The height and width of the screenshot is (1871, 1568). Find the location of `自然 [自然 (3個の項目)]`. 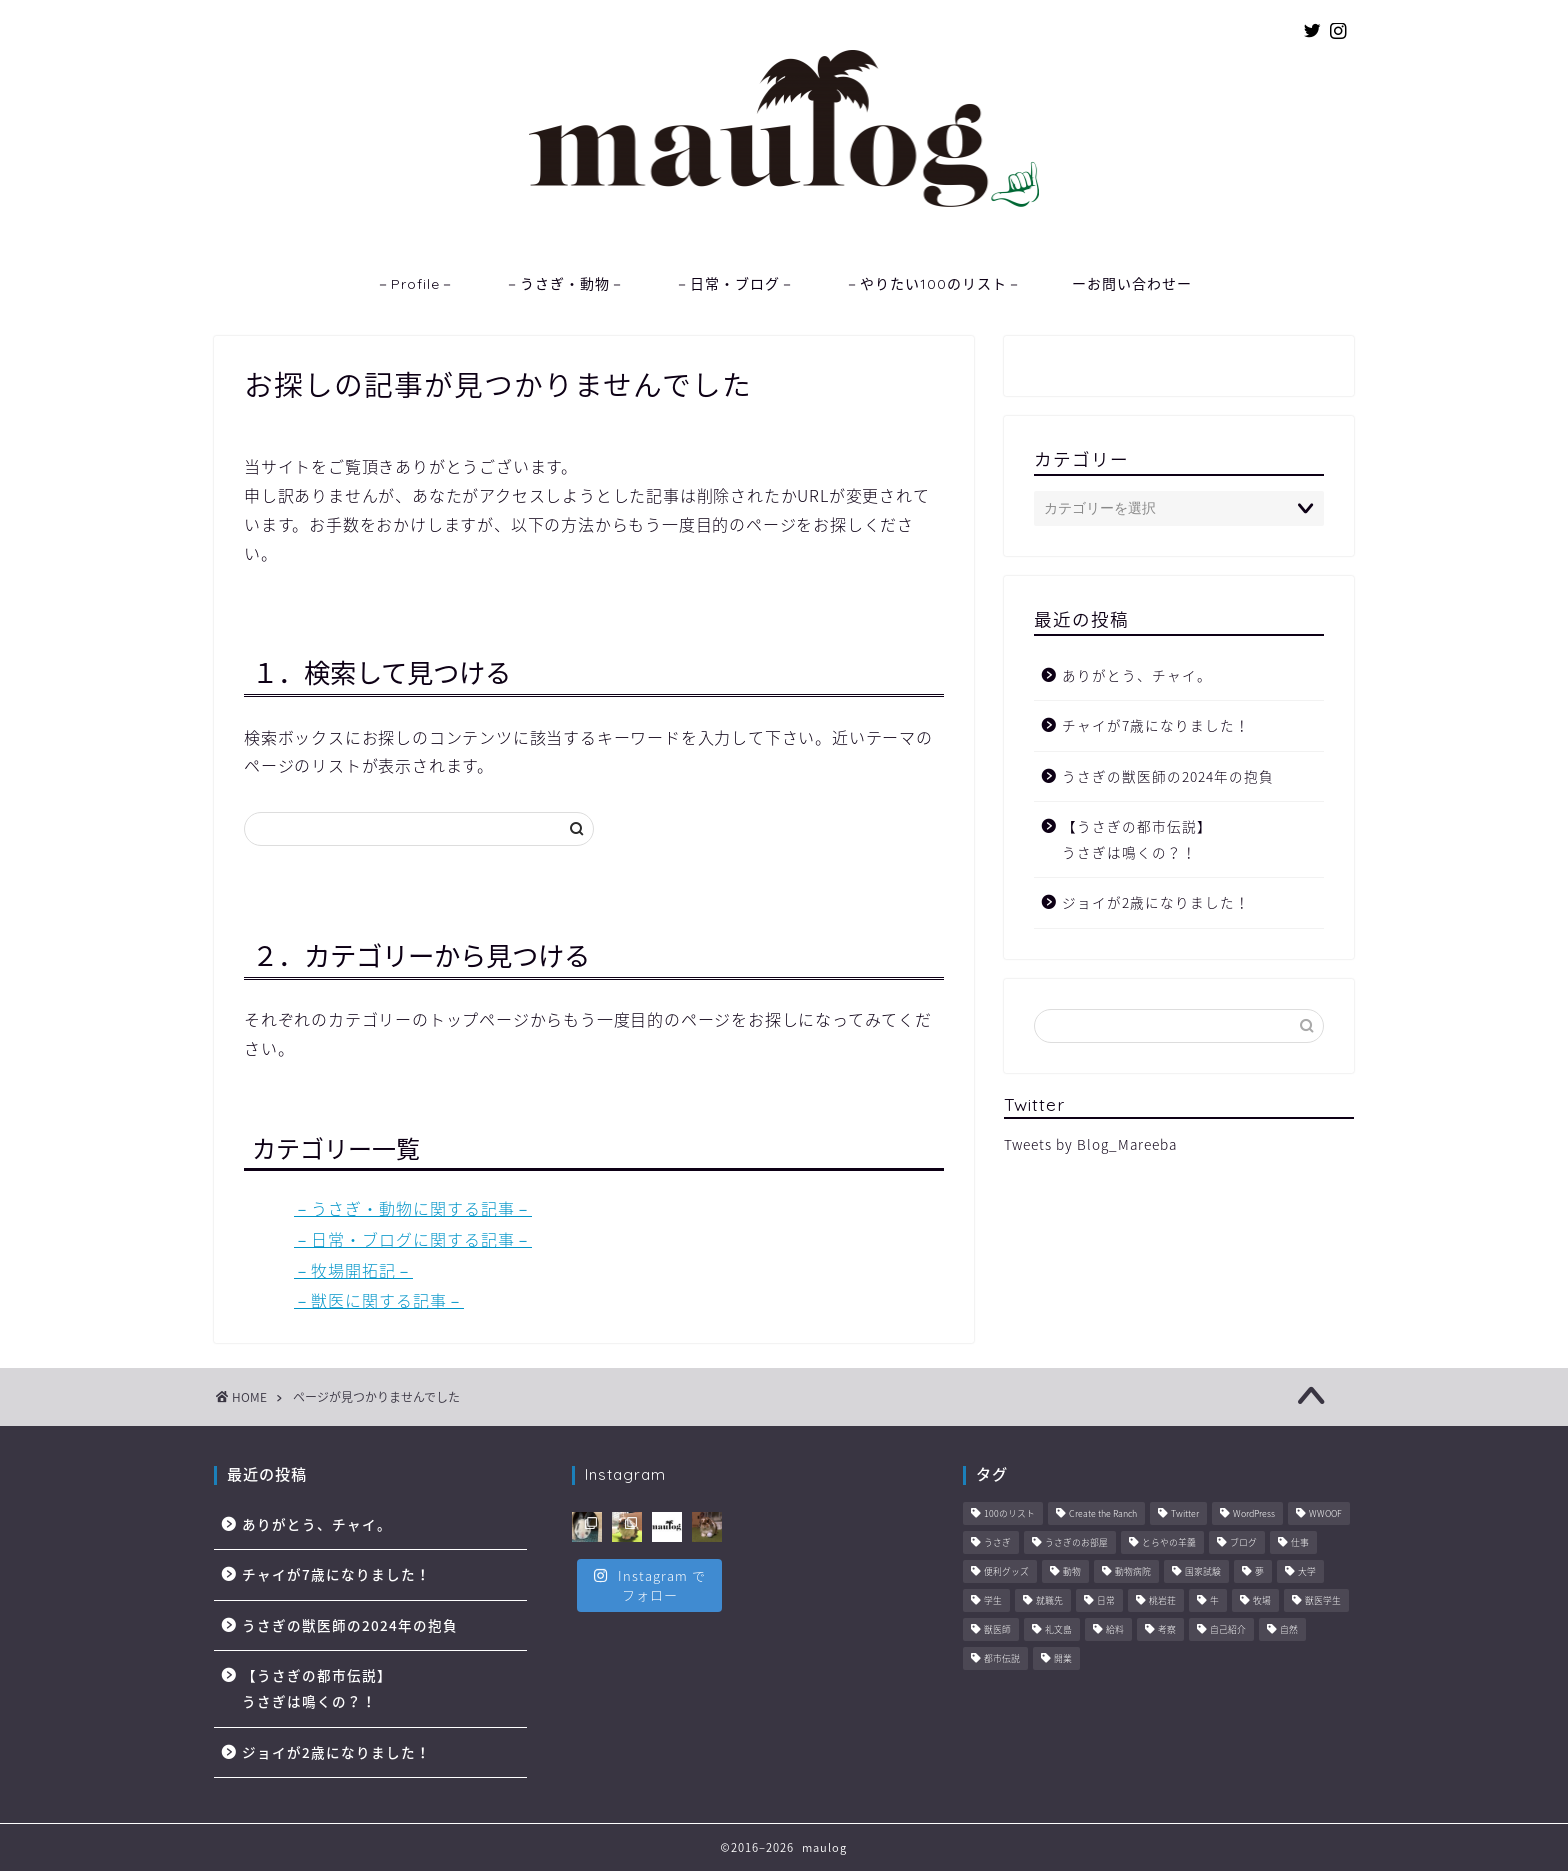

自然 [自然 (3個の項目)] is located at coordinates (1289, 1630).